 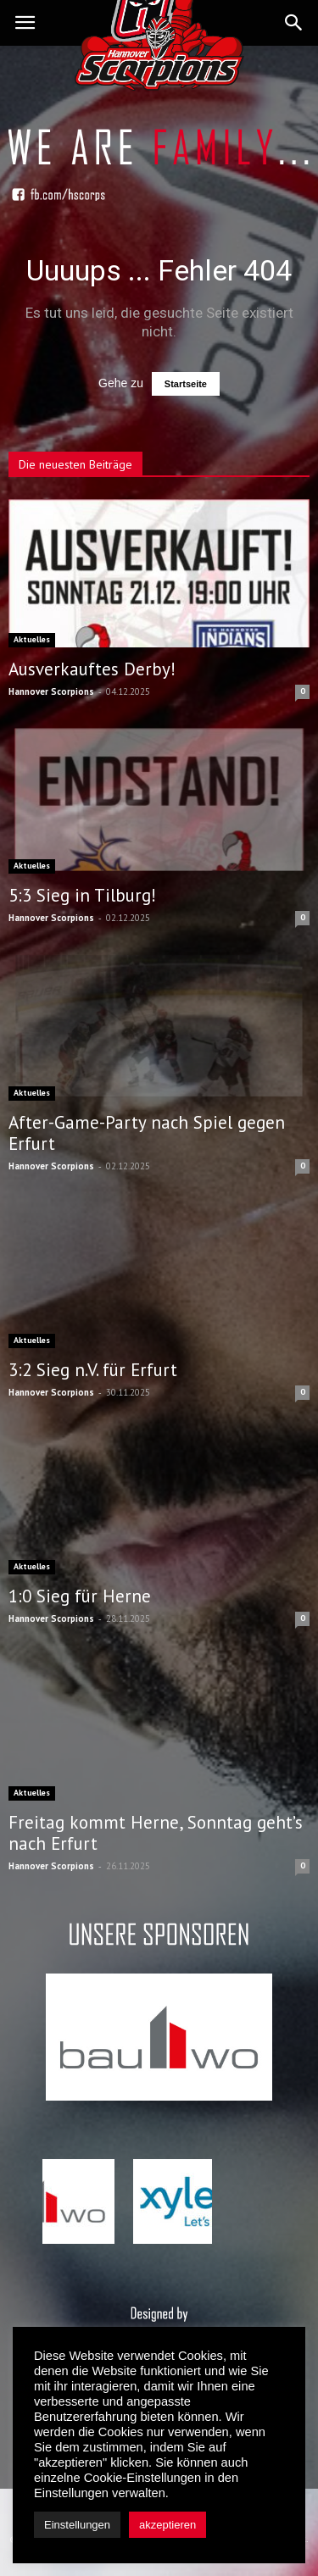 I want to click on Aktuelles, so click(x=32, y=639).